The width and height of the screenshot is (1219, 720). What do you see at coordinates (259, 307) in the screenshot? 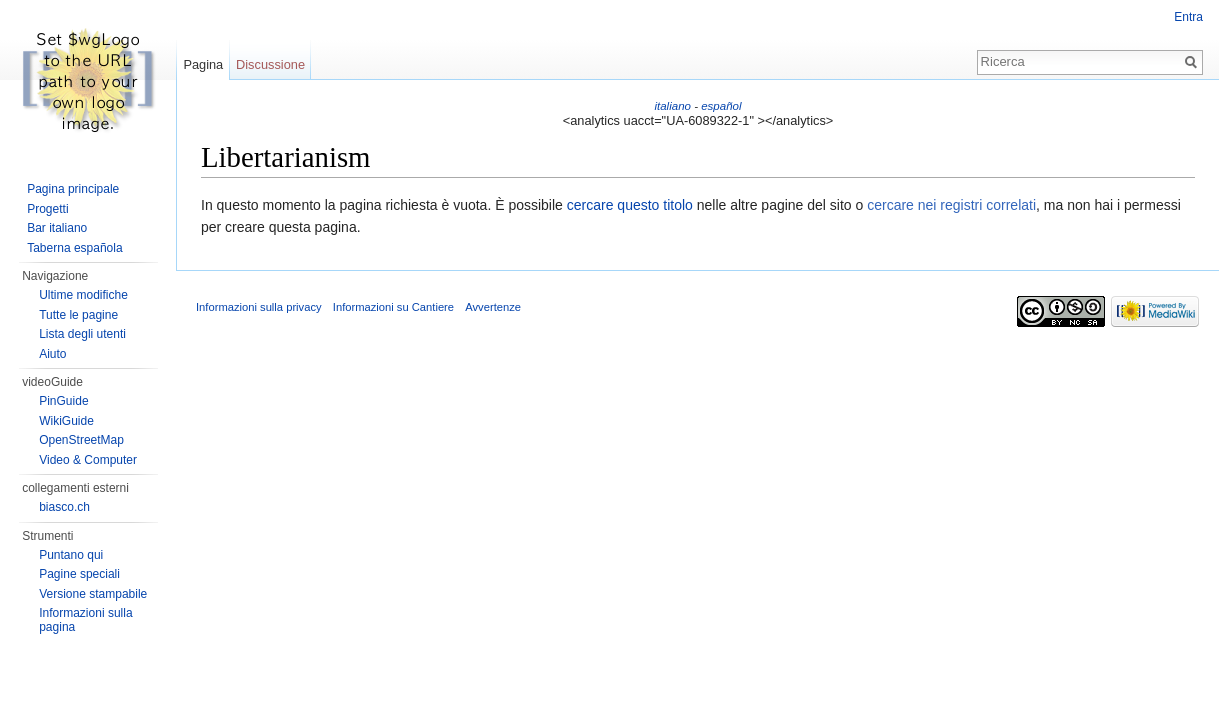
I see `Informazioni sulla privacy` at bounding box center [259, 307].